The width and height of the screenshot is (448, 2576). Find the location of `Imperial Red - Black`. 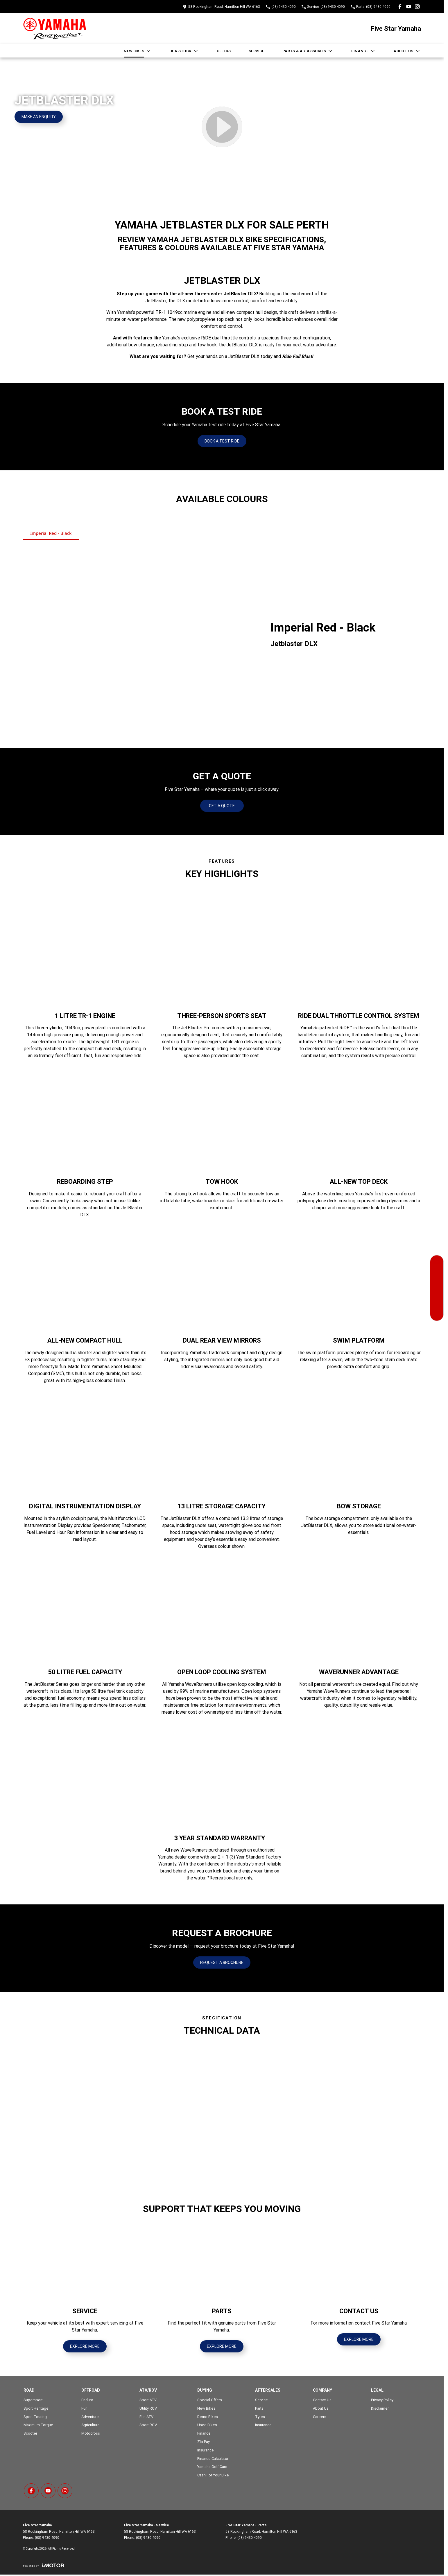

Imperial Red - Black is located at coordinates (50, 533).